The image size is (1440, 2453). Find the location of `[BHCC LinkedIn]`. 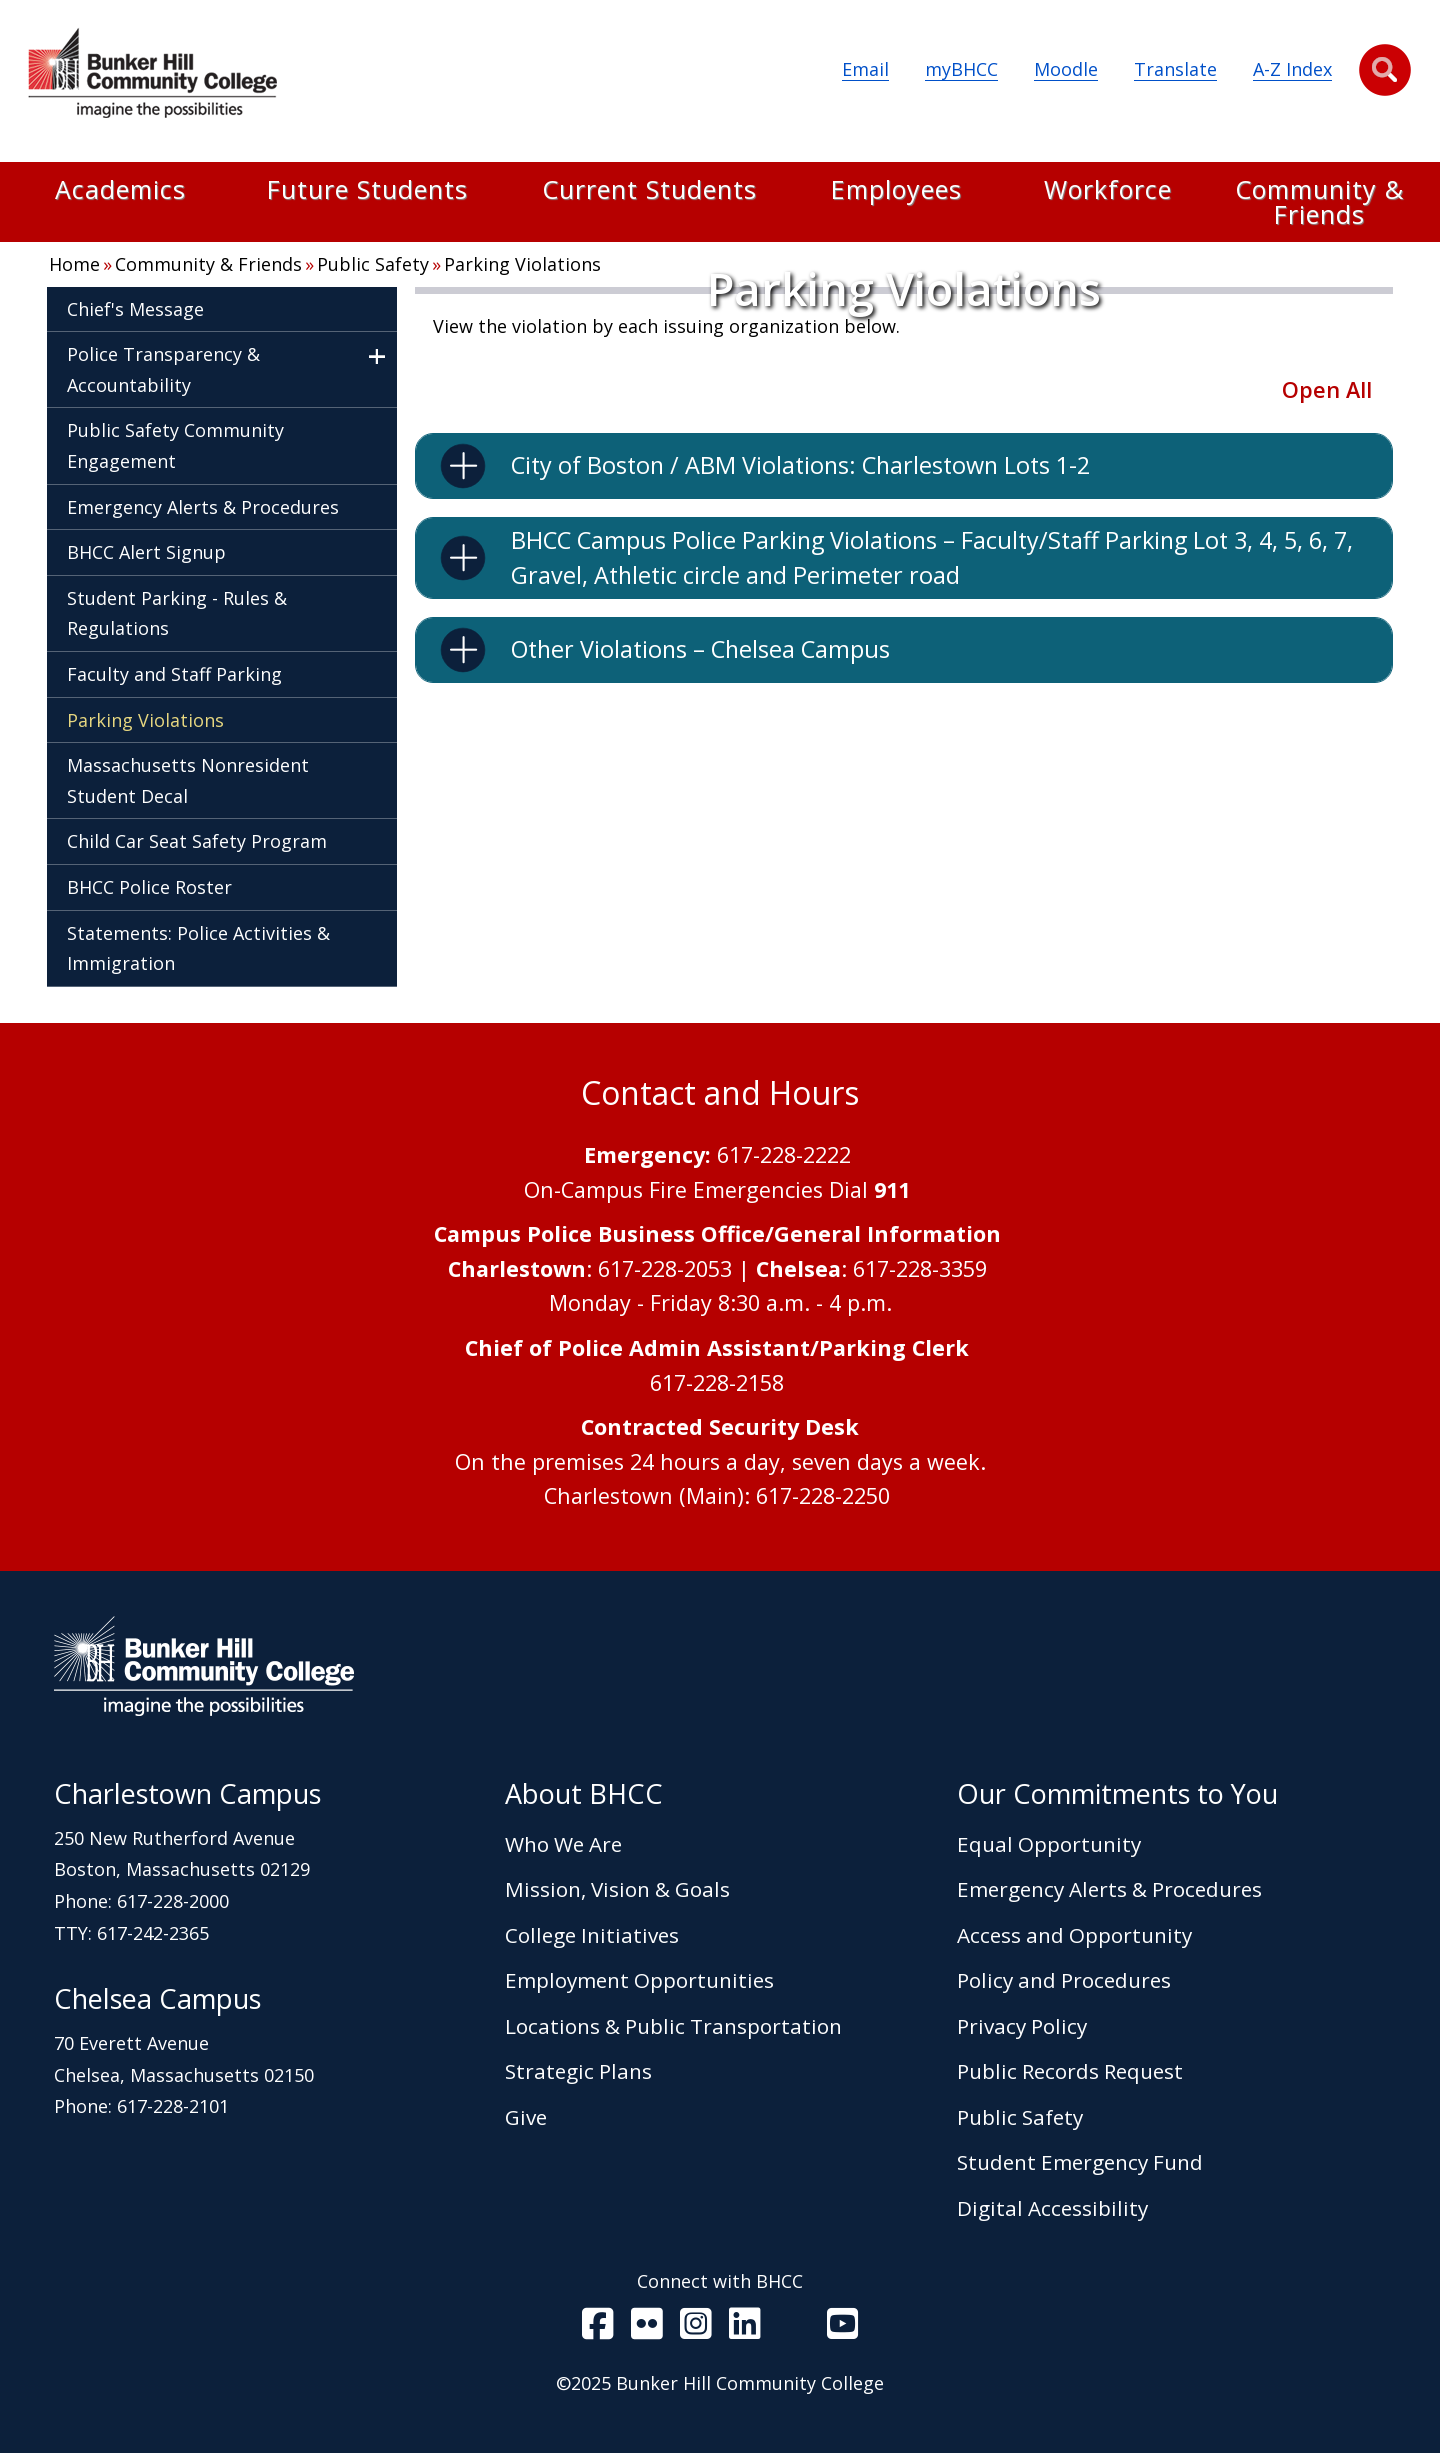

[BHCC LinkedIn] is located at coordinates (745, 2328).